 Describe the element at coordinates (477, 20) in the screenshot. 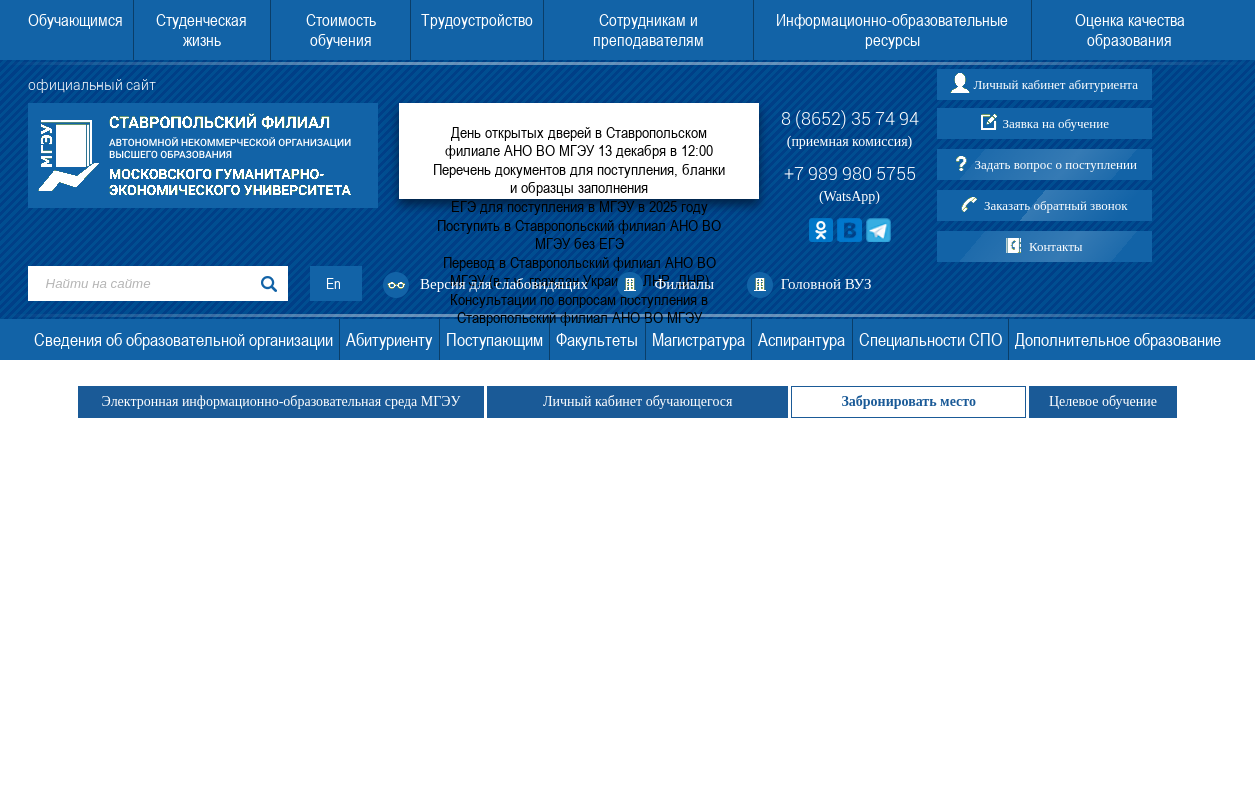

I see `Трудоустройство` at that location.